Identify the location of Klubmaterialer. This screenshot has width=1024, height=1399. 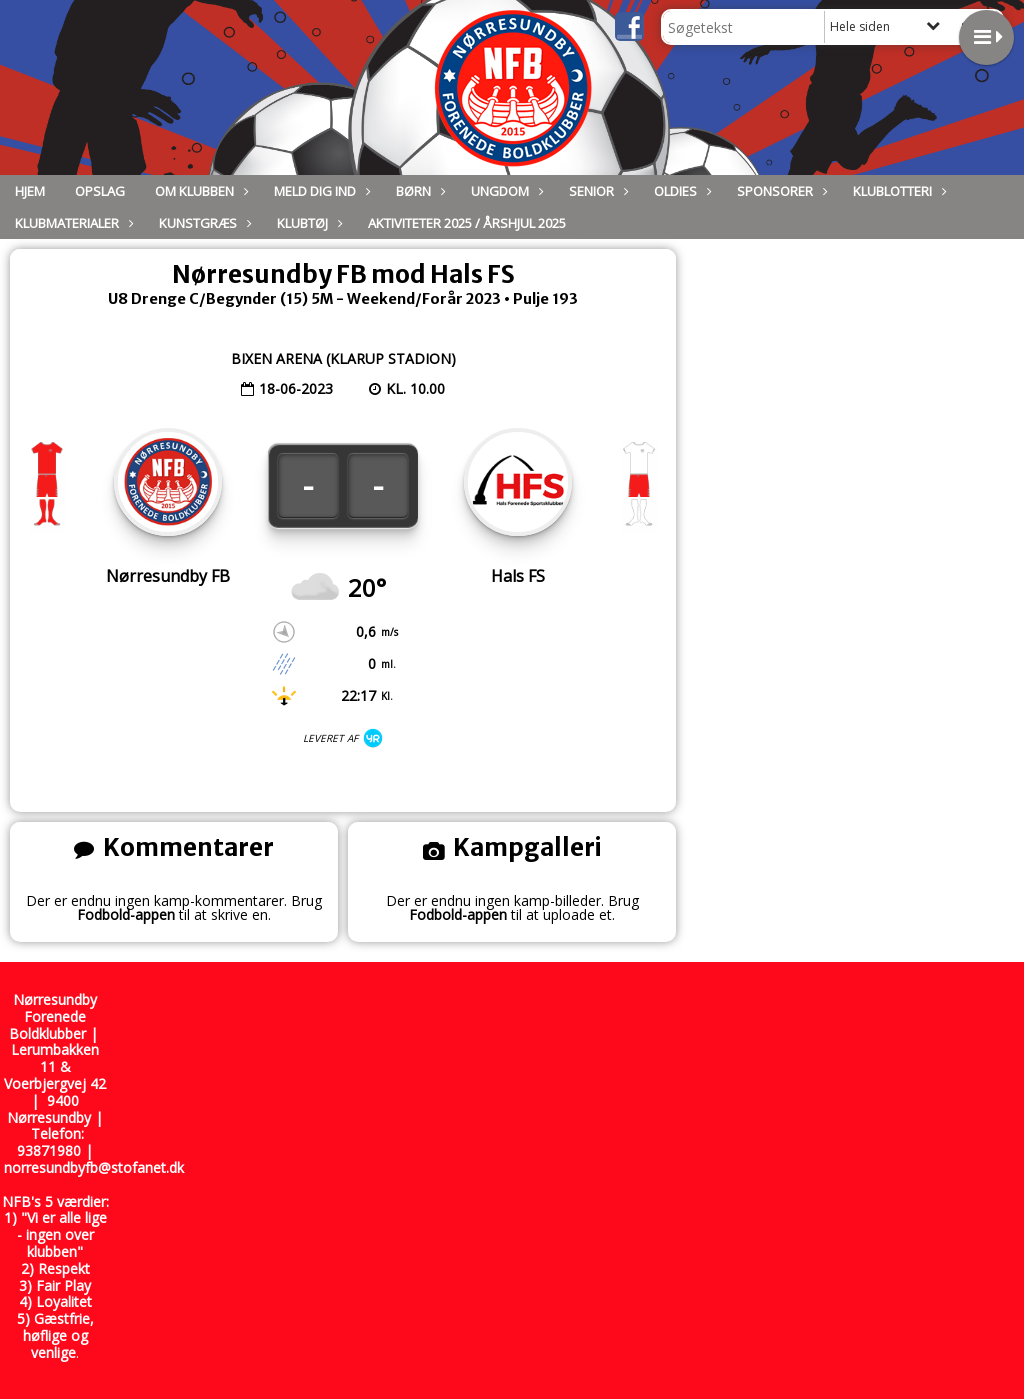
(72, 223).